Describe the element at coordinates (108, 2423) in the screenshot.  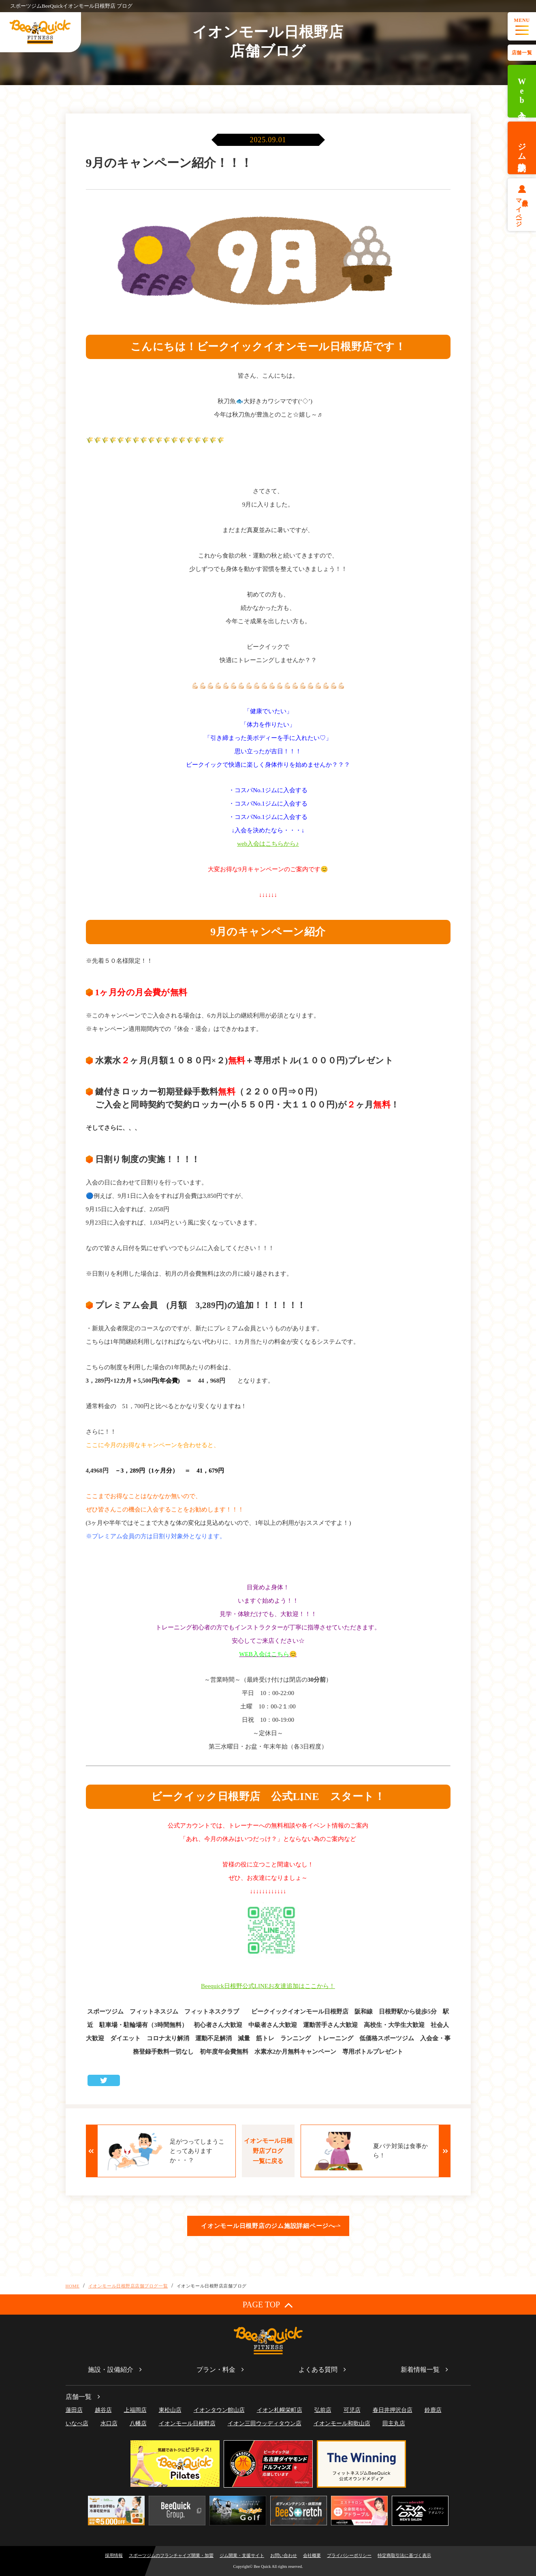
I see `水口店` at that location.